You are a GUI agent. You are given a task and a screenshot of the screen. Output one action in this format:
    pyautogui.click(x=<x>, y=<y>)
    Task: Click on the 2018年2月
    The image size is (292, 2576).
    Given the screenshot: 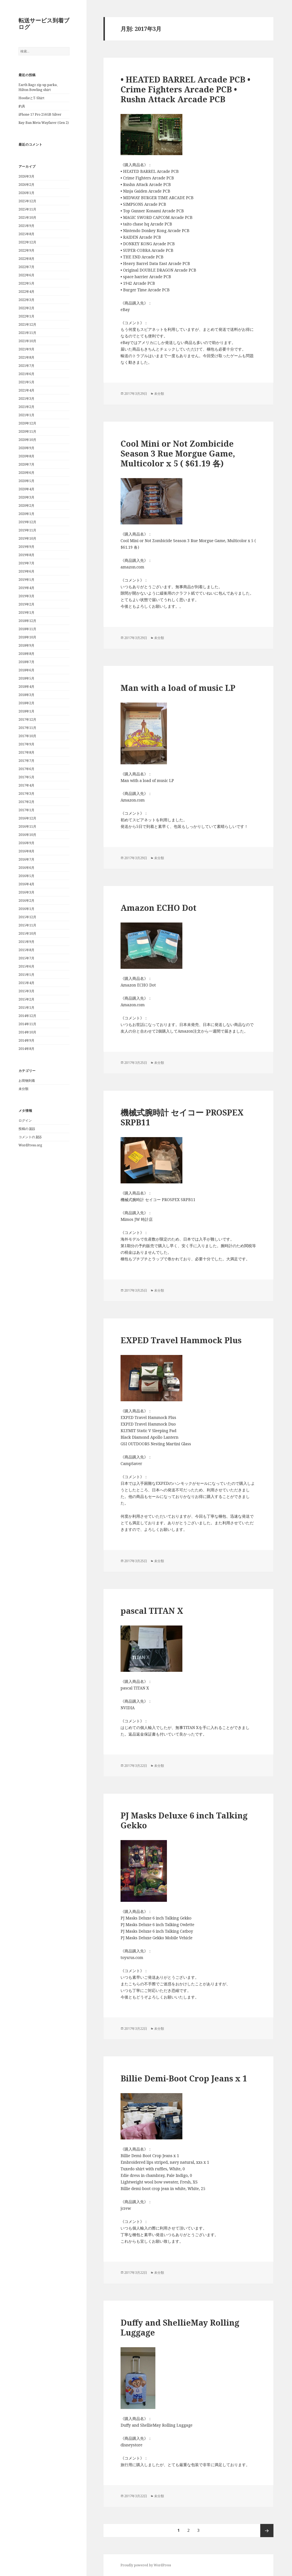 What is the action you would take?
    pyautogui.click(x=26, y=703)
    